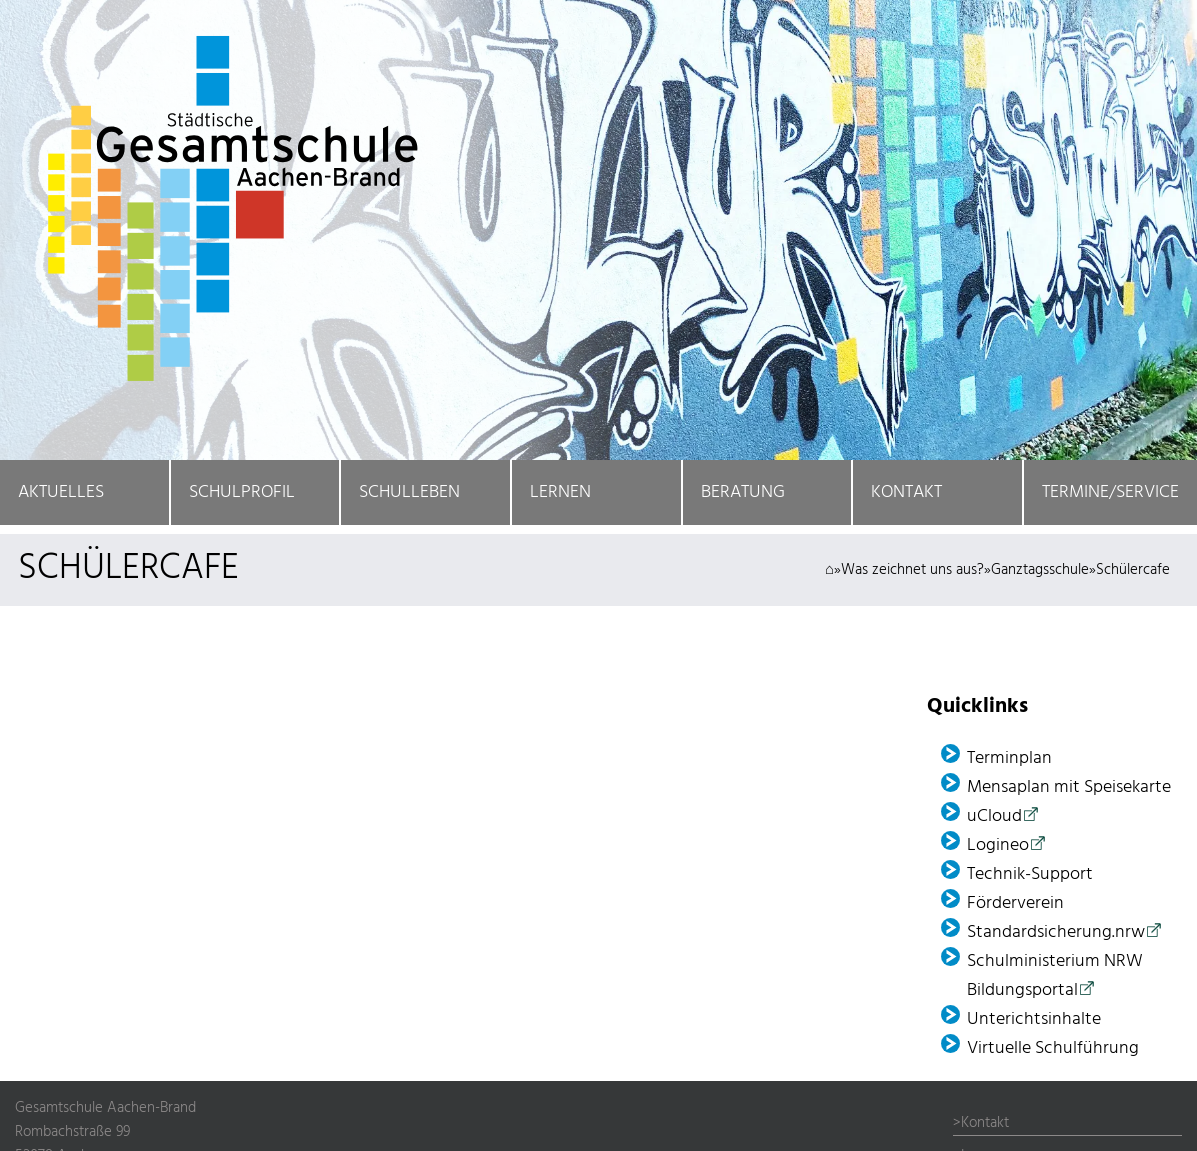 The image size is (1197, 1151). What do you see at coordinates (994, 816) in the screenshot?
I see `uCloud` at bounding box center [994, 816].